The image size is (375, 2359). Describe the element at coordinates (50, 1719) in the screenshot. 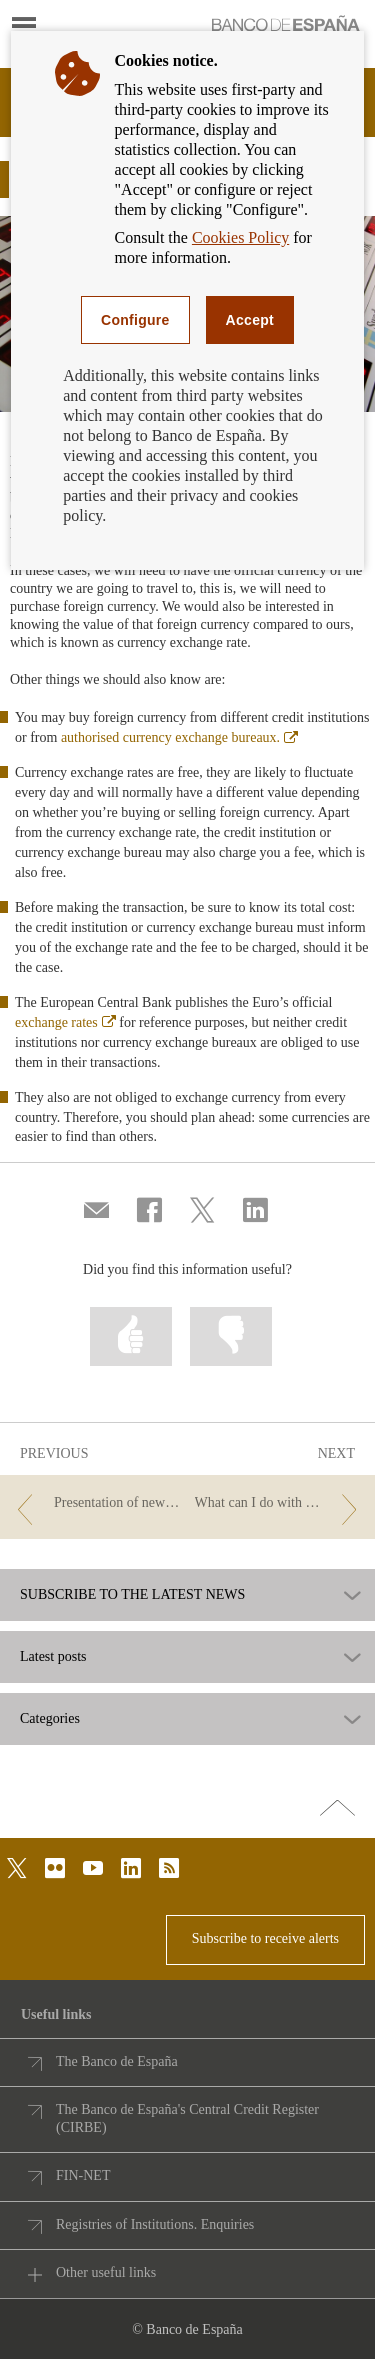

I see `Categories` at that location.